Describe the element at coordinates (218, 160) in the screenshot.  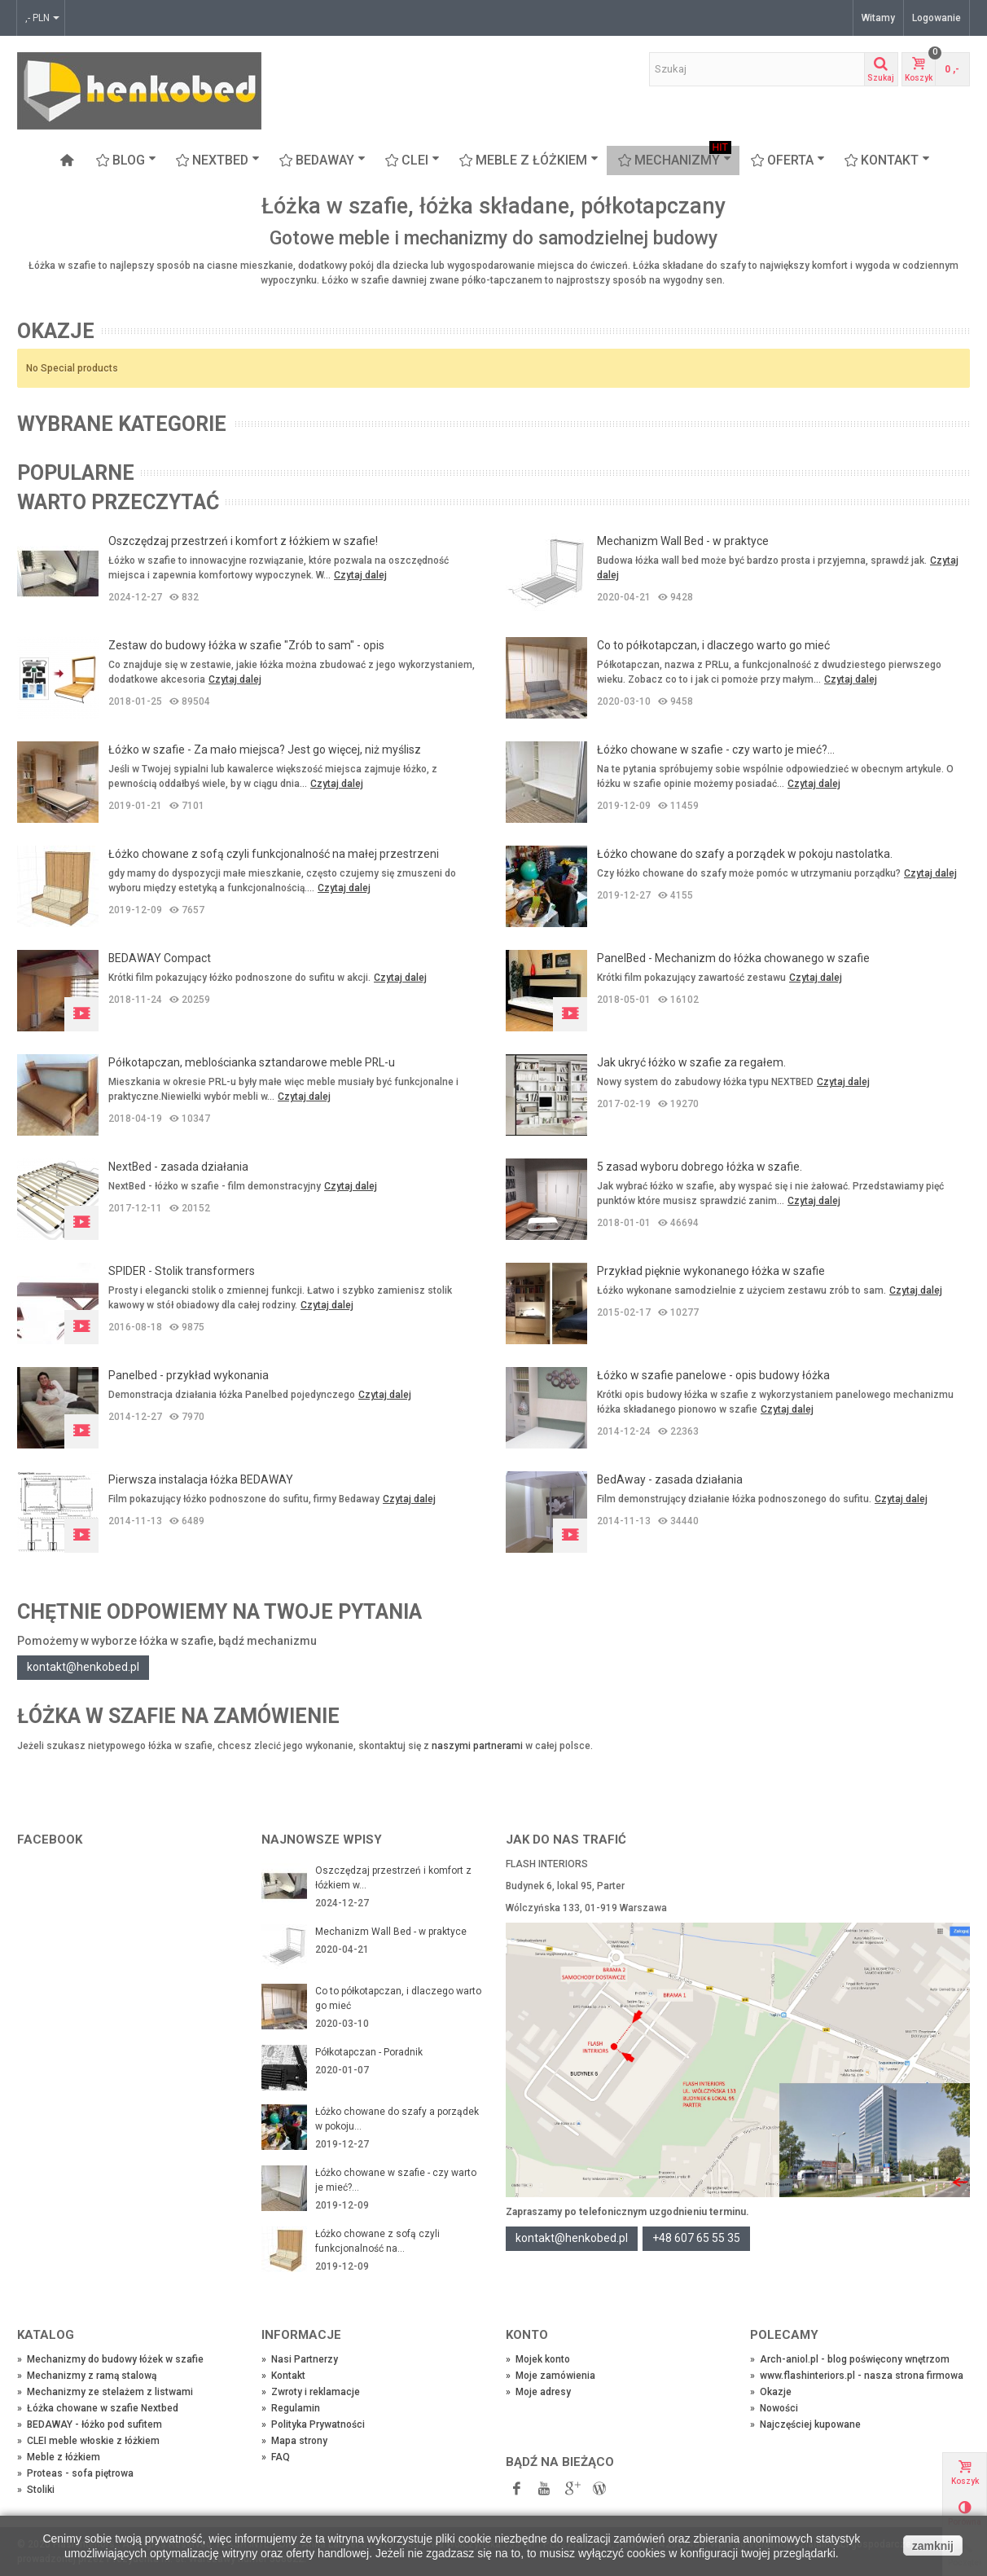
I see `NEXTBED` at that location.